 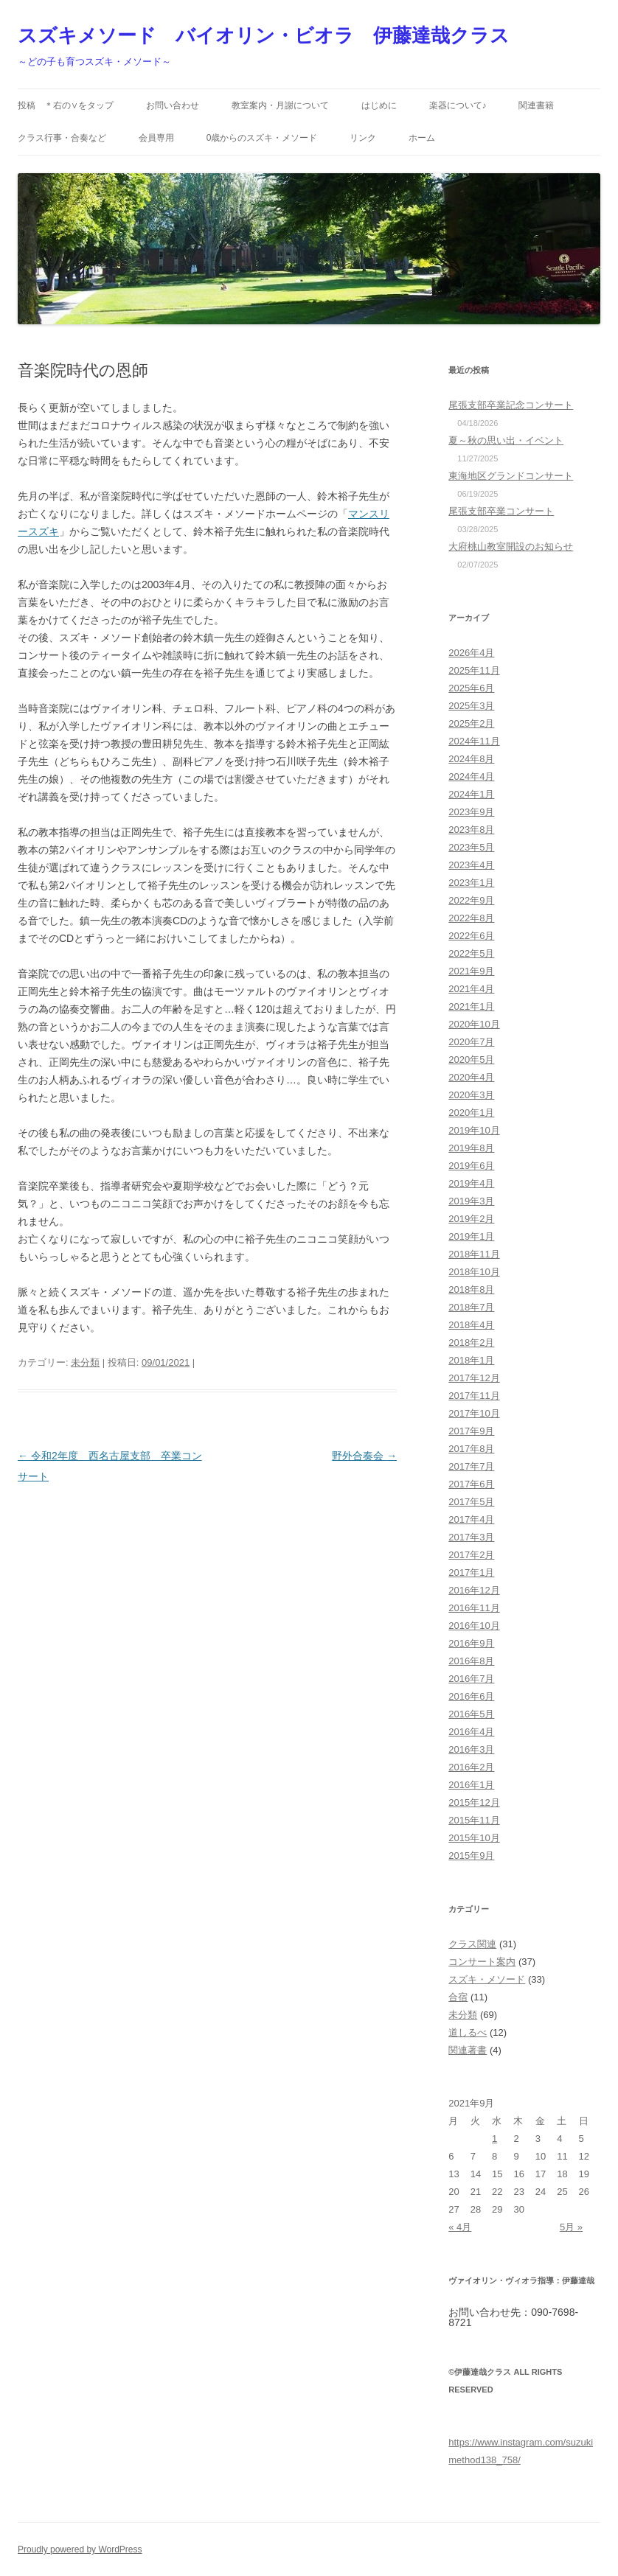 I want to click on 1 [2021年9月1日 に投稿を公開], so click(x=494, y=2138).